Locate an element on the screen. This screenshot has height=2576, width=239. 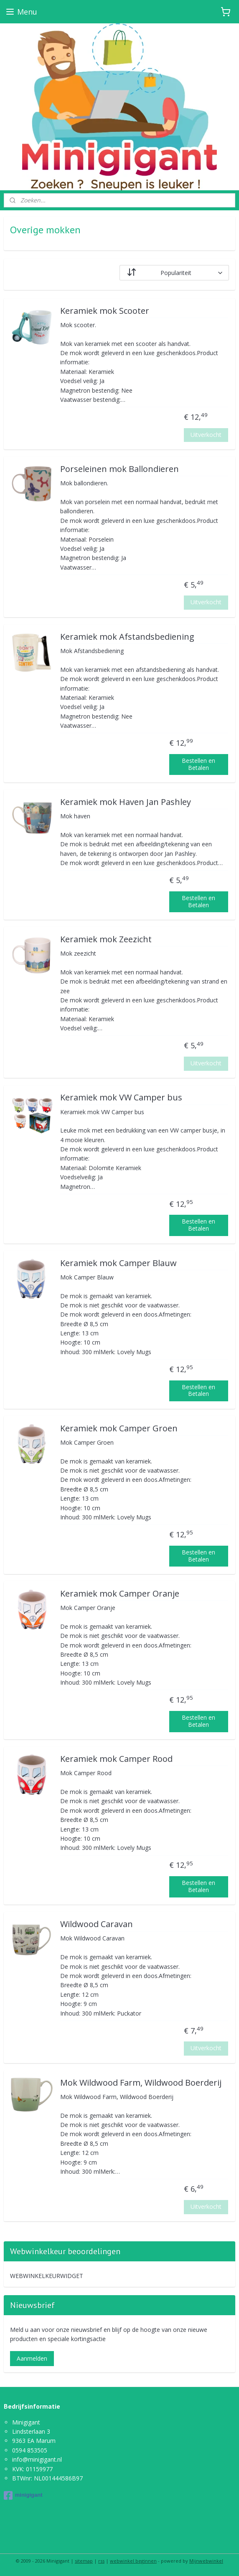
Wildwood Caravan is located at coordinates (96, 1924).